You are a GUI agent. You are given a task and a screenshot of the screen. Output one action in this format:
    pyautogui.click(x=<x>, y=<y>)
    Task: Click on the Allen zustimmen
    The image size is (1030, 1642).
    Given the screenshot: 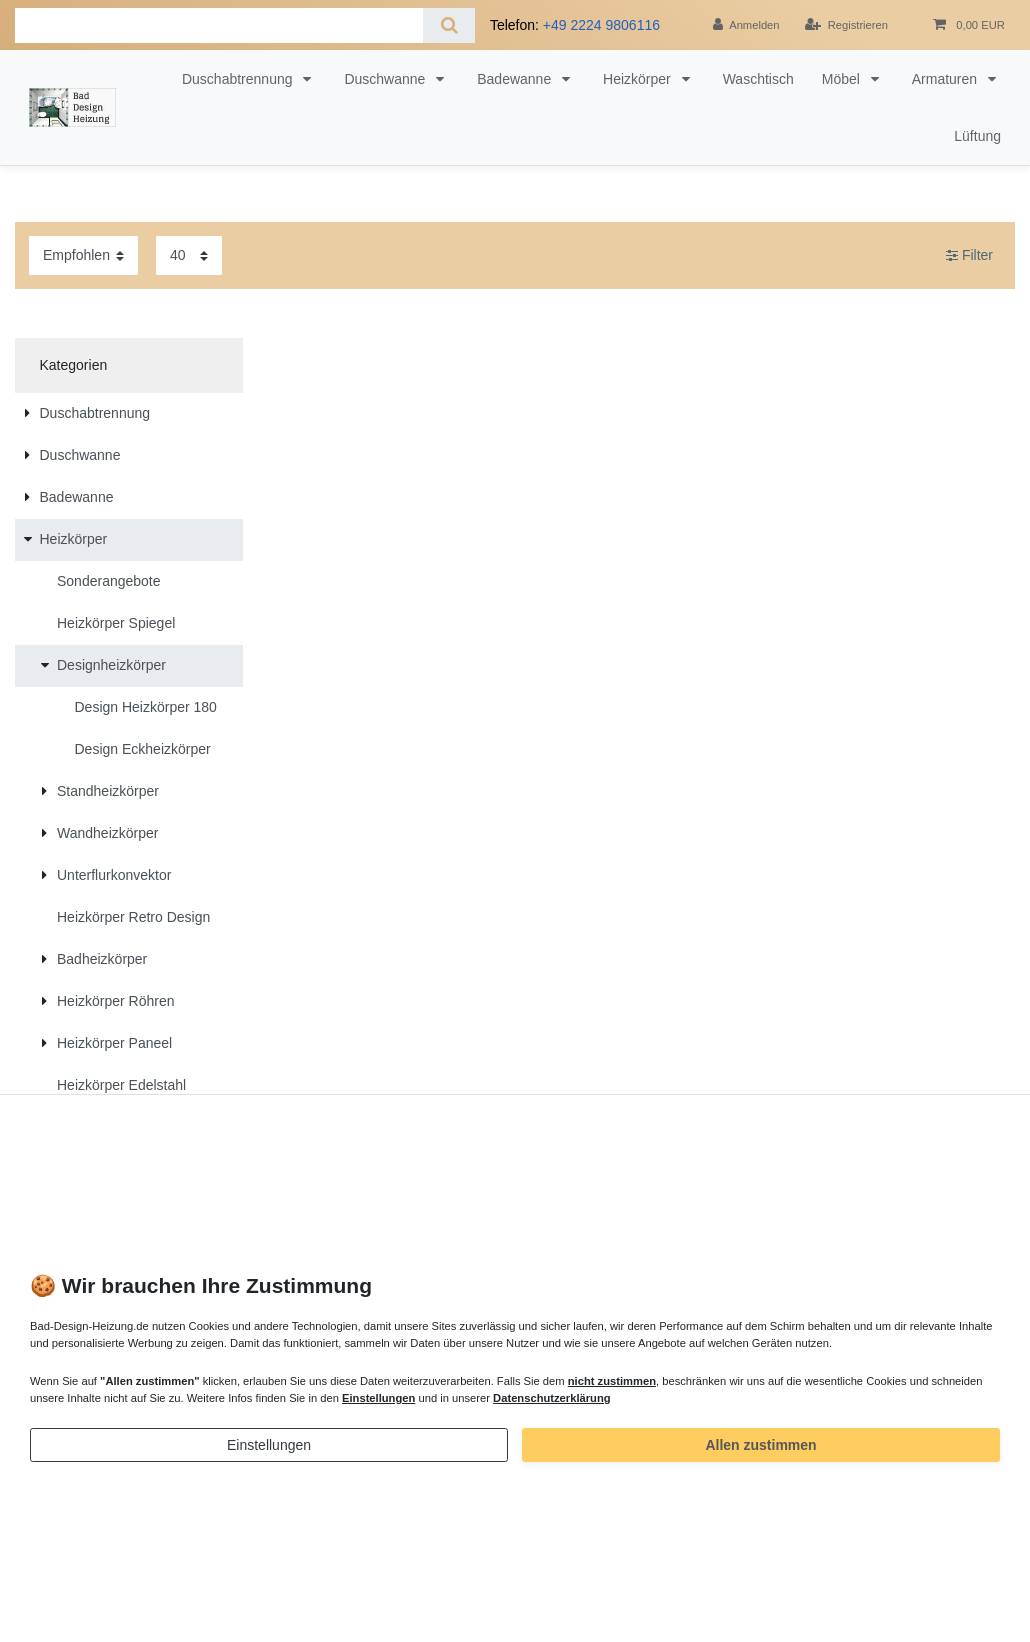 What is the action you would take?
    pyautogui.click(x=760, y=1445)
    